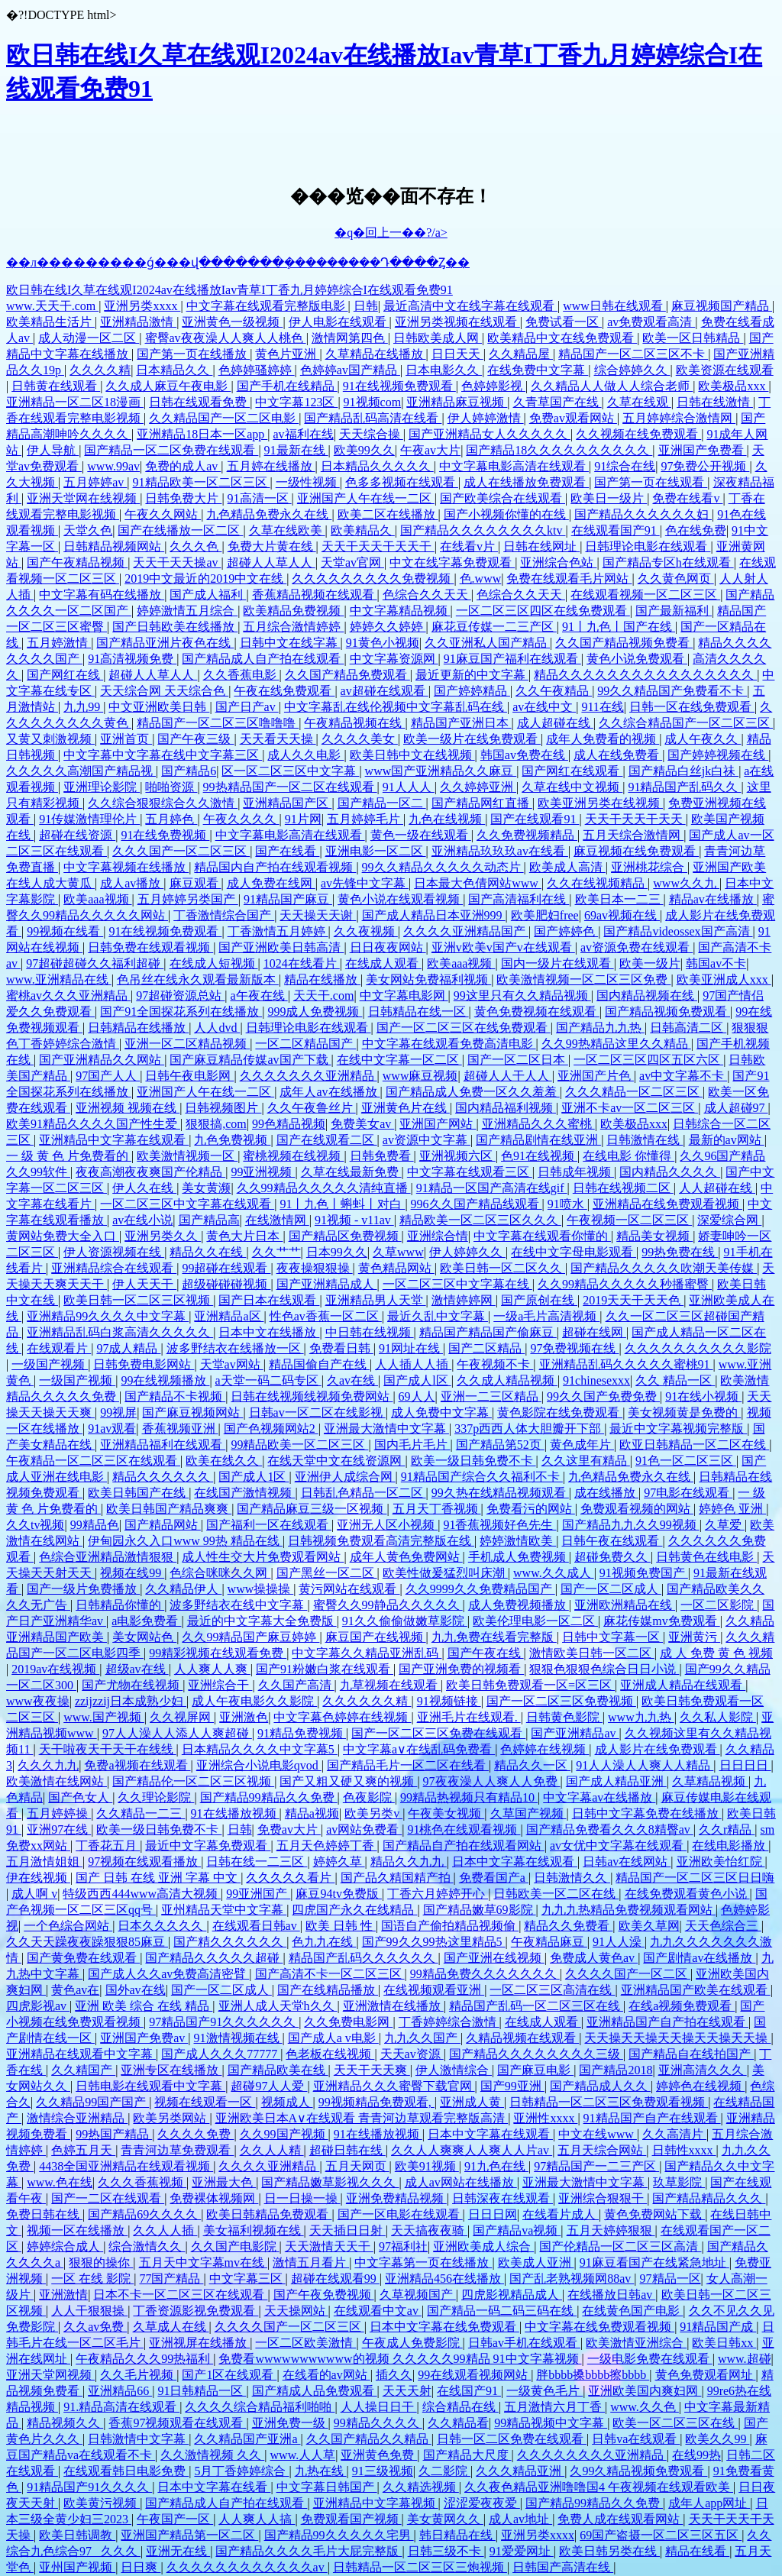  Describe the element at coordinates (495, 1364) in the screenshot. I see `午夜视频不卡` at that location.